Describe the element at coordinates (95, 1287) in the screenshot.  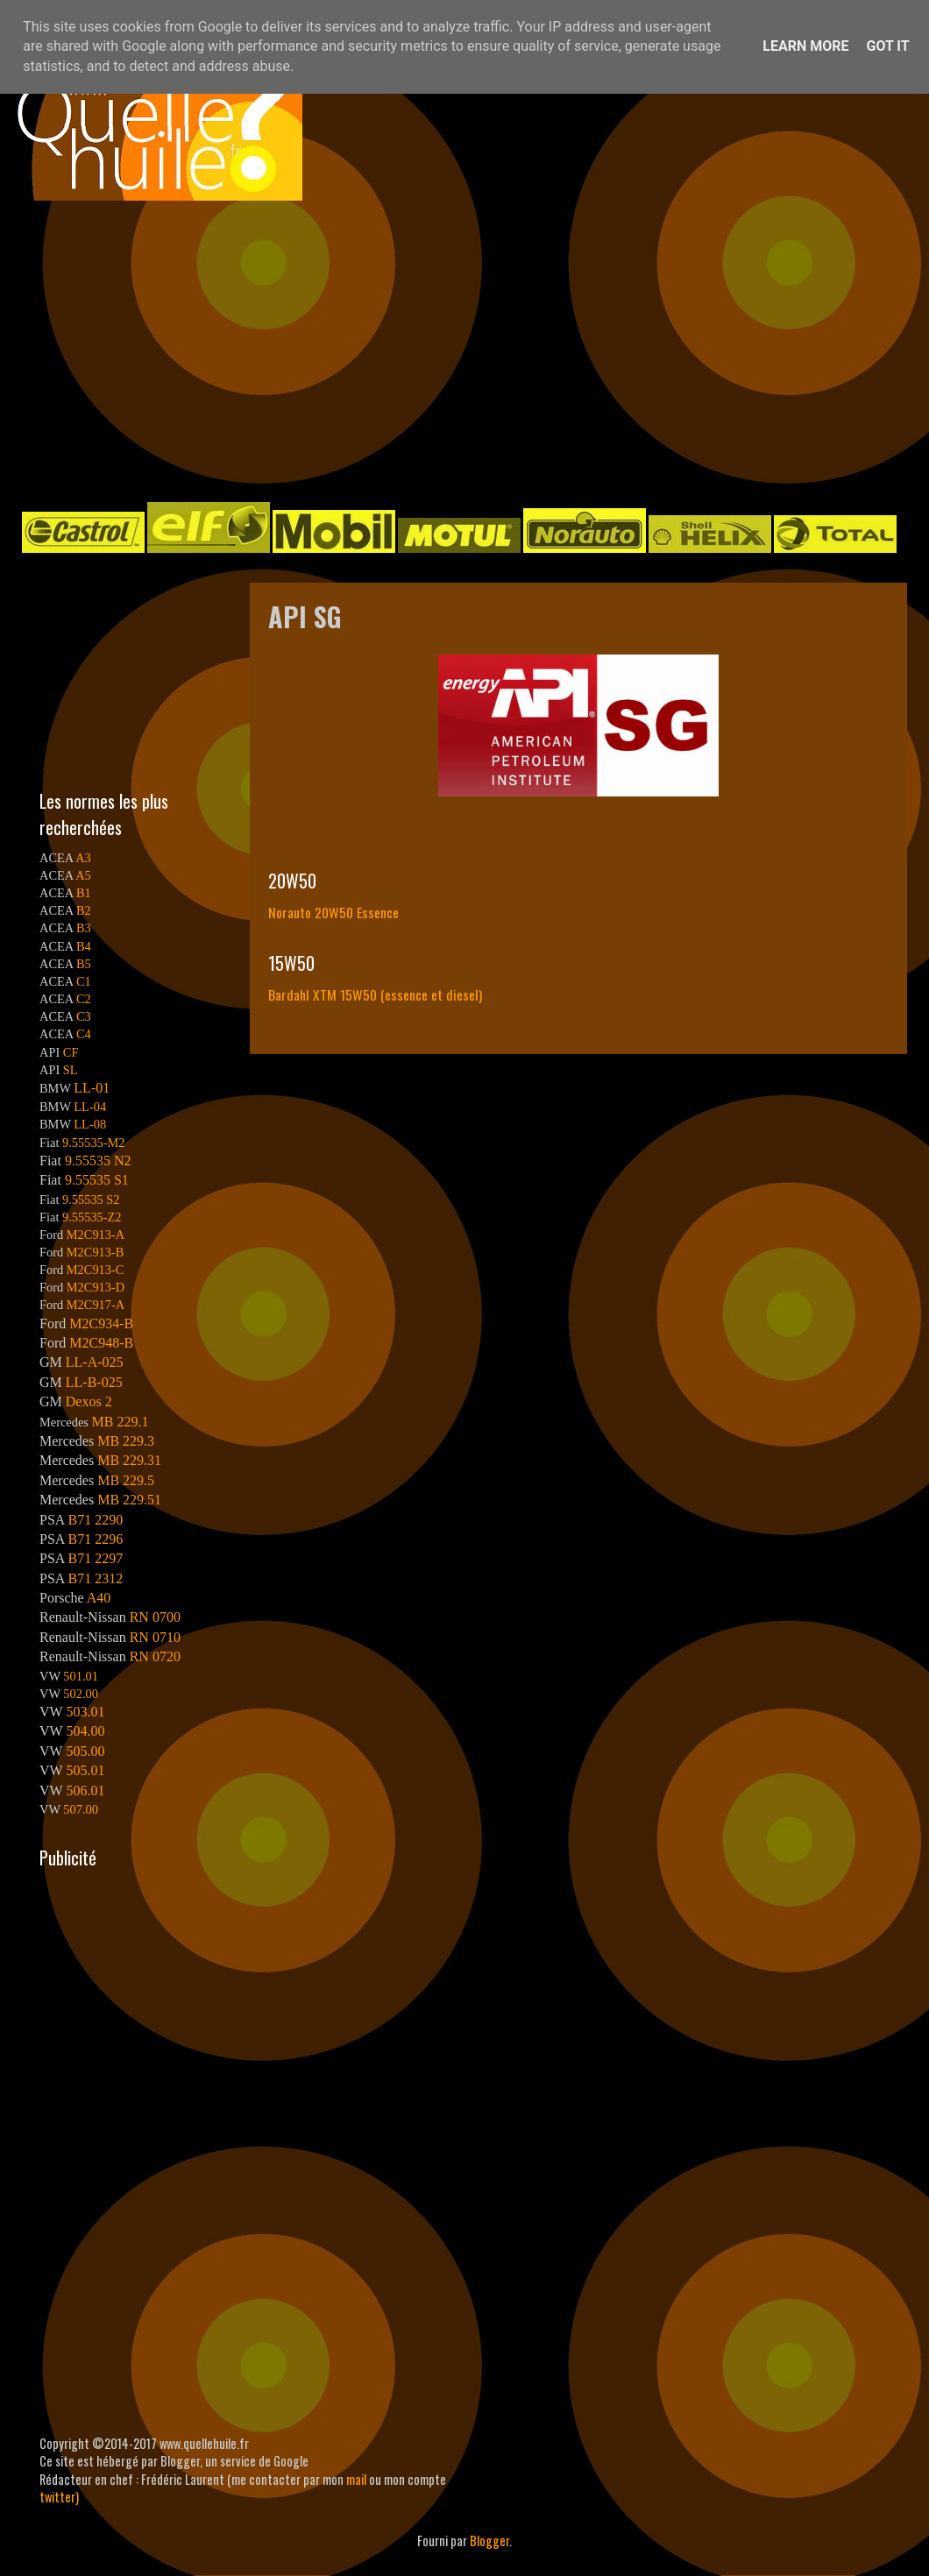
I see `M2C913-D` at that location.